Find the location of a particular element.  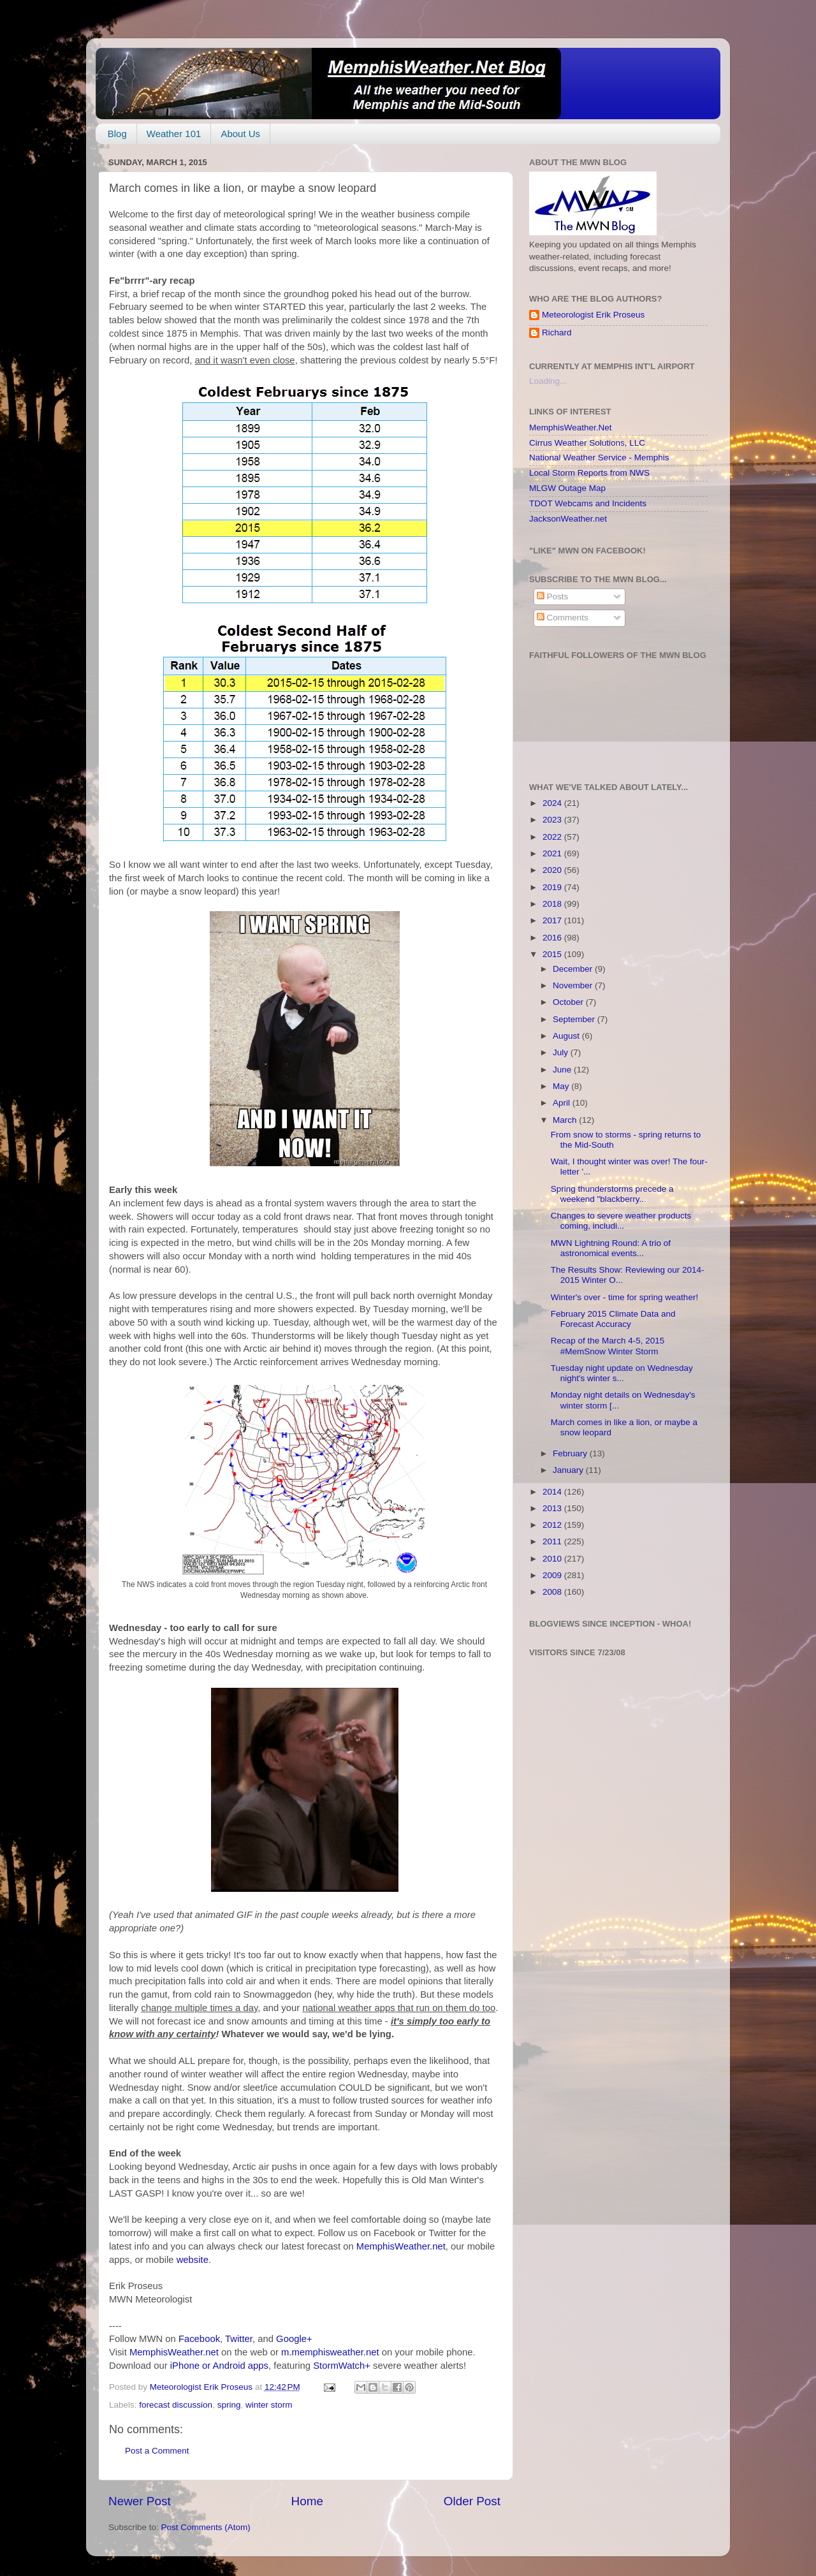

Recap of the March 4-5, 2015 #MemSnow Winter Storm is located at coordinates (608, 1346).